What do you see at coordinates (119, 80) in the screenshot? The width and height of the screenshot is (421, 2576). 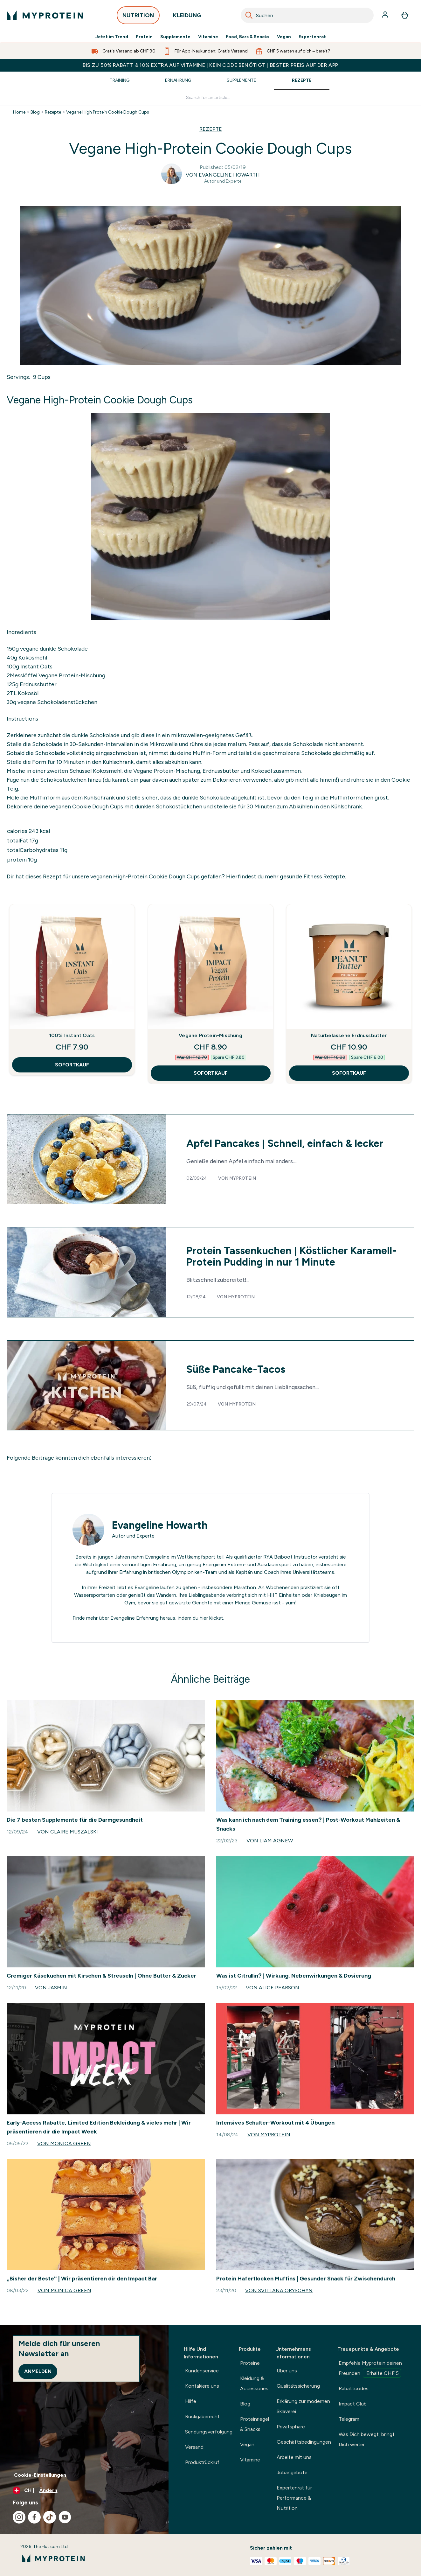 I see `Training` at bounding box center [119, 80].